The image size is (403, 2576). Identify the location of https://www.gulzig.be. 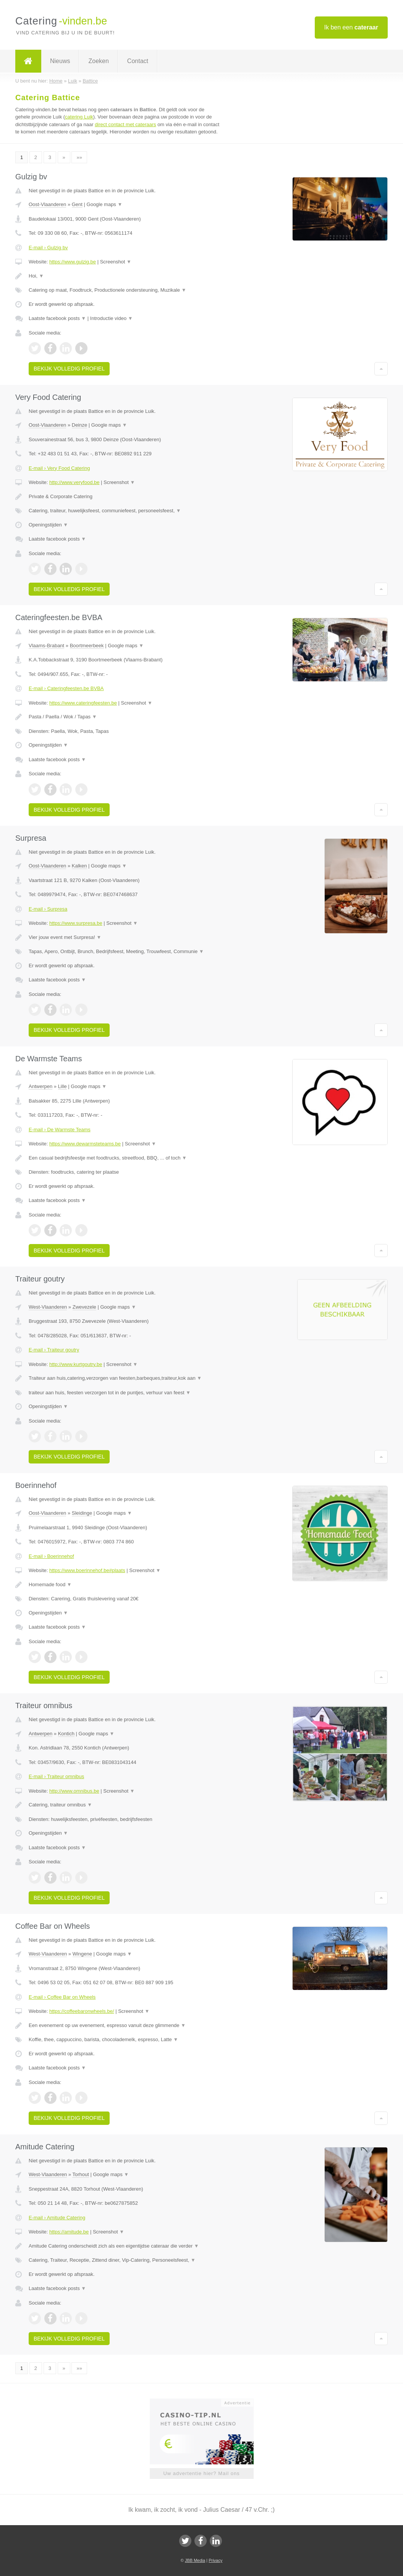
(72, 262).